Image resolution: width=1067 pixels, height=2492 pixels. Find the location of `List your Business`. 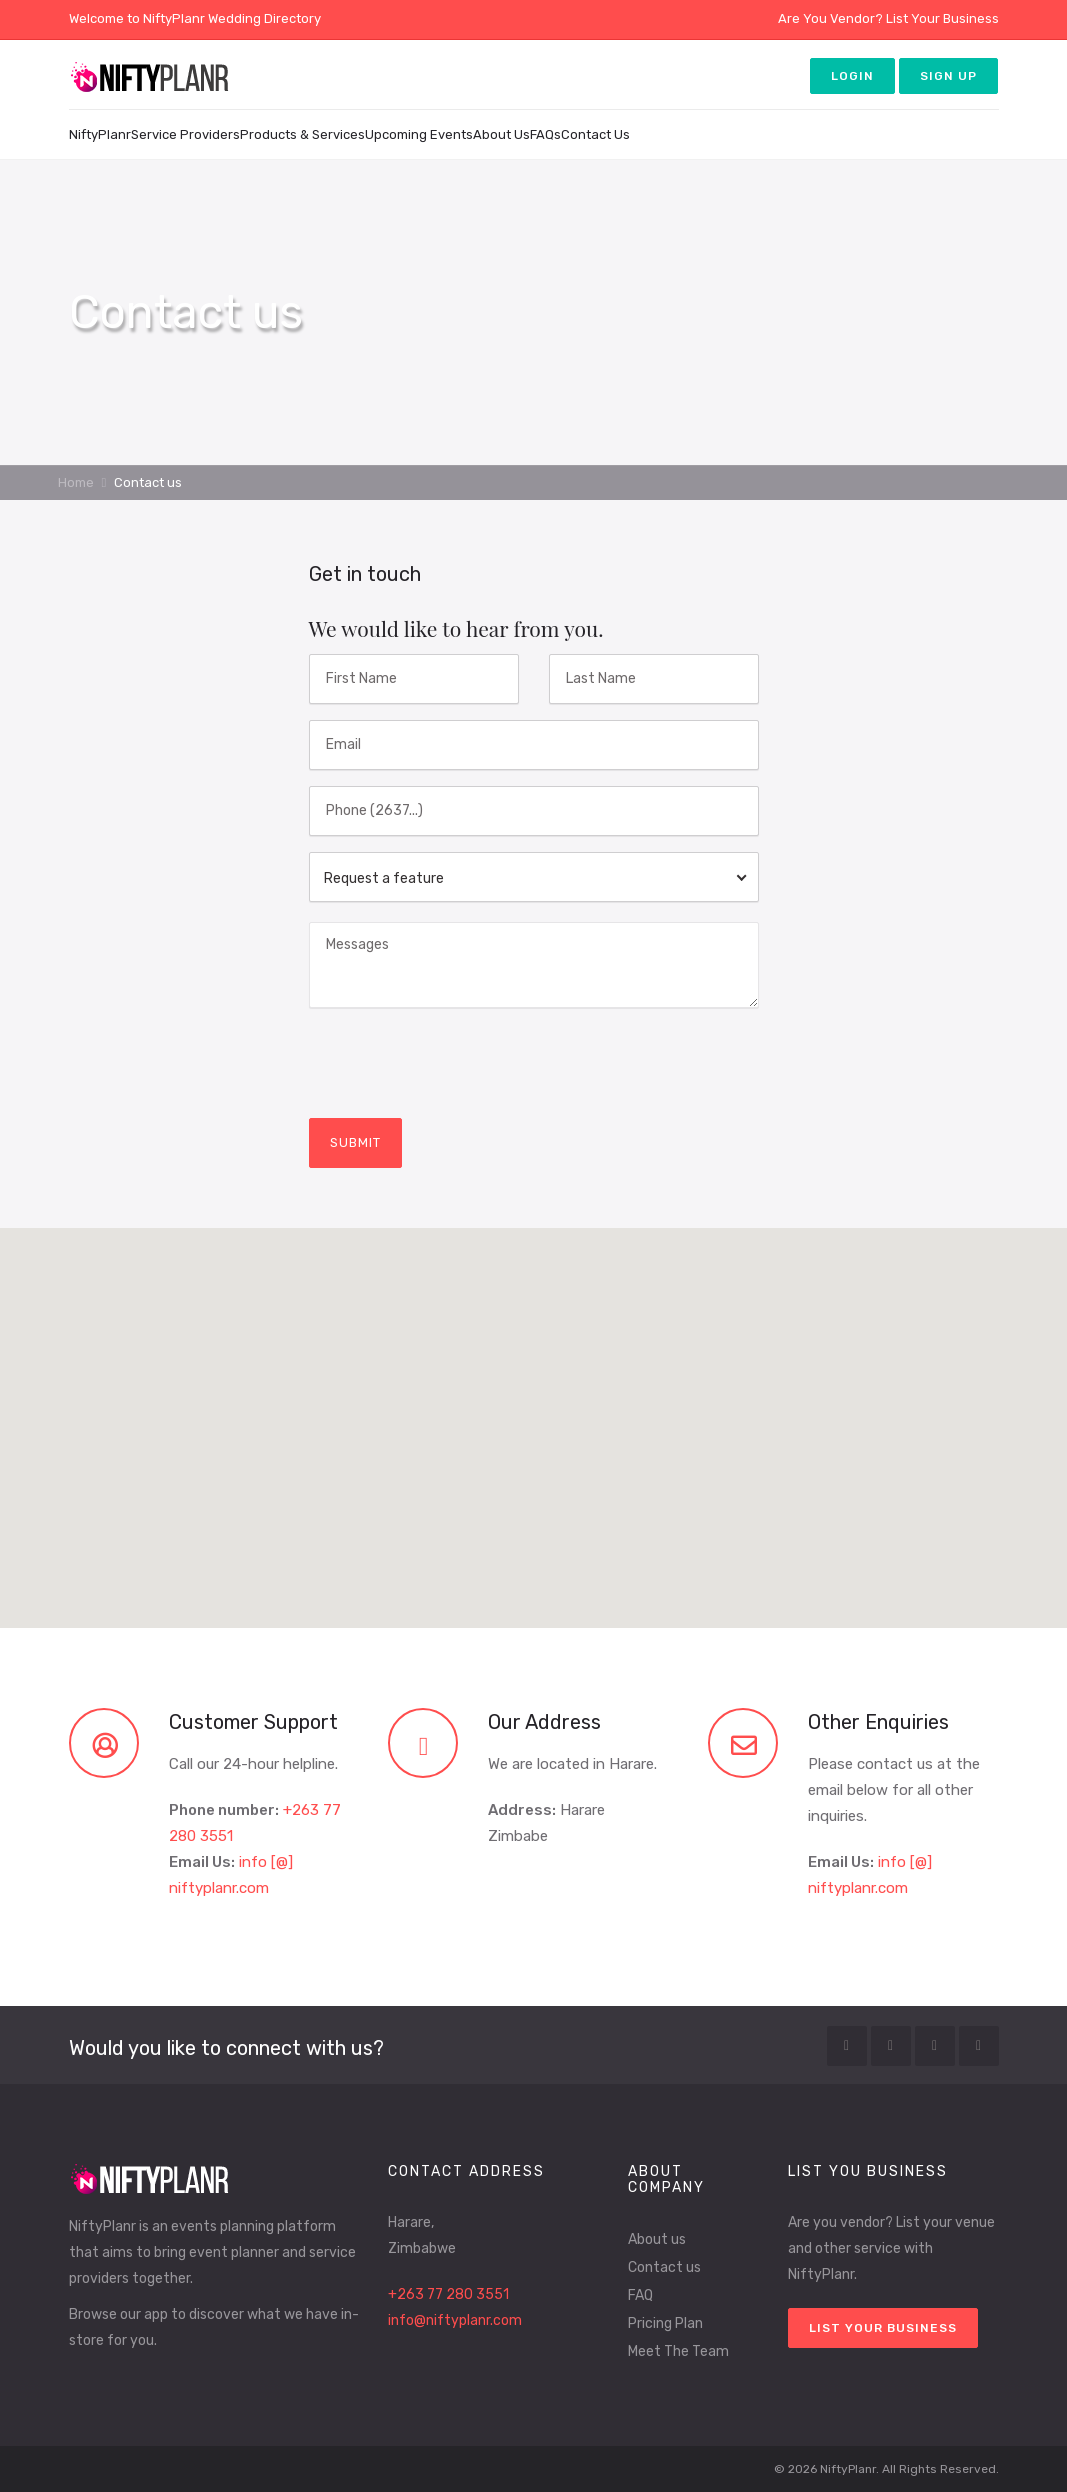

List your Business is located at coordinates (883, 2328).